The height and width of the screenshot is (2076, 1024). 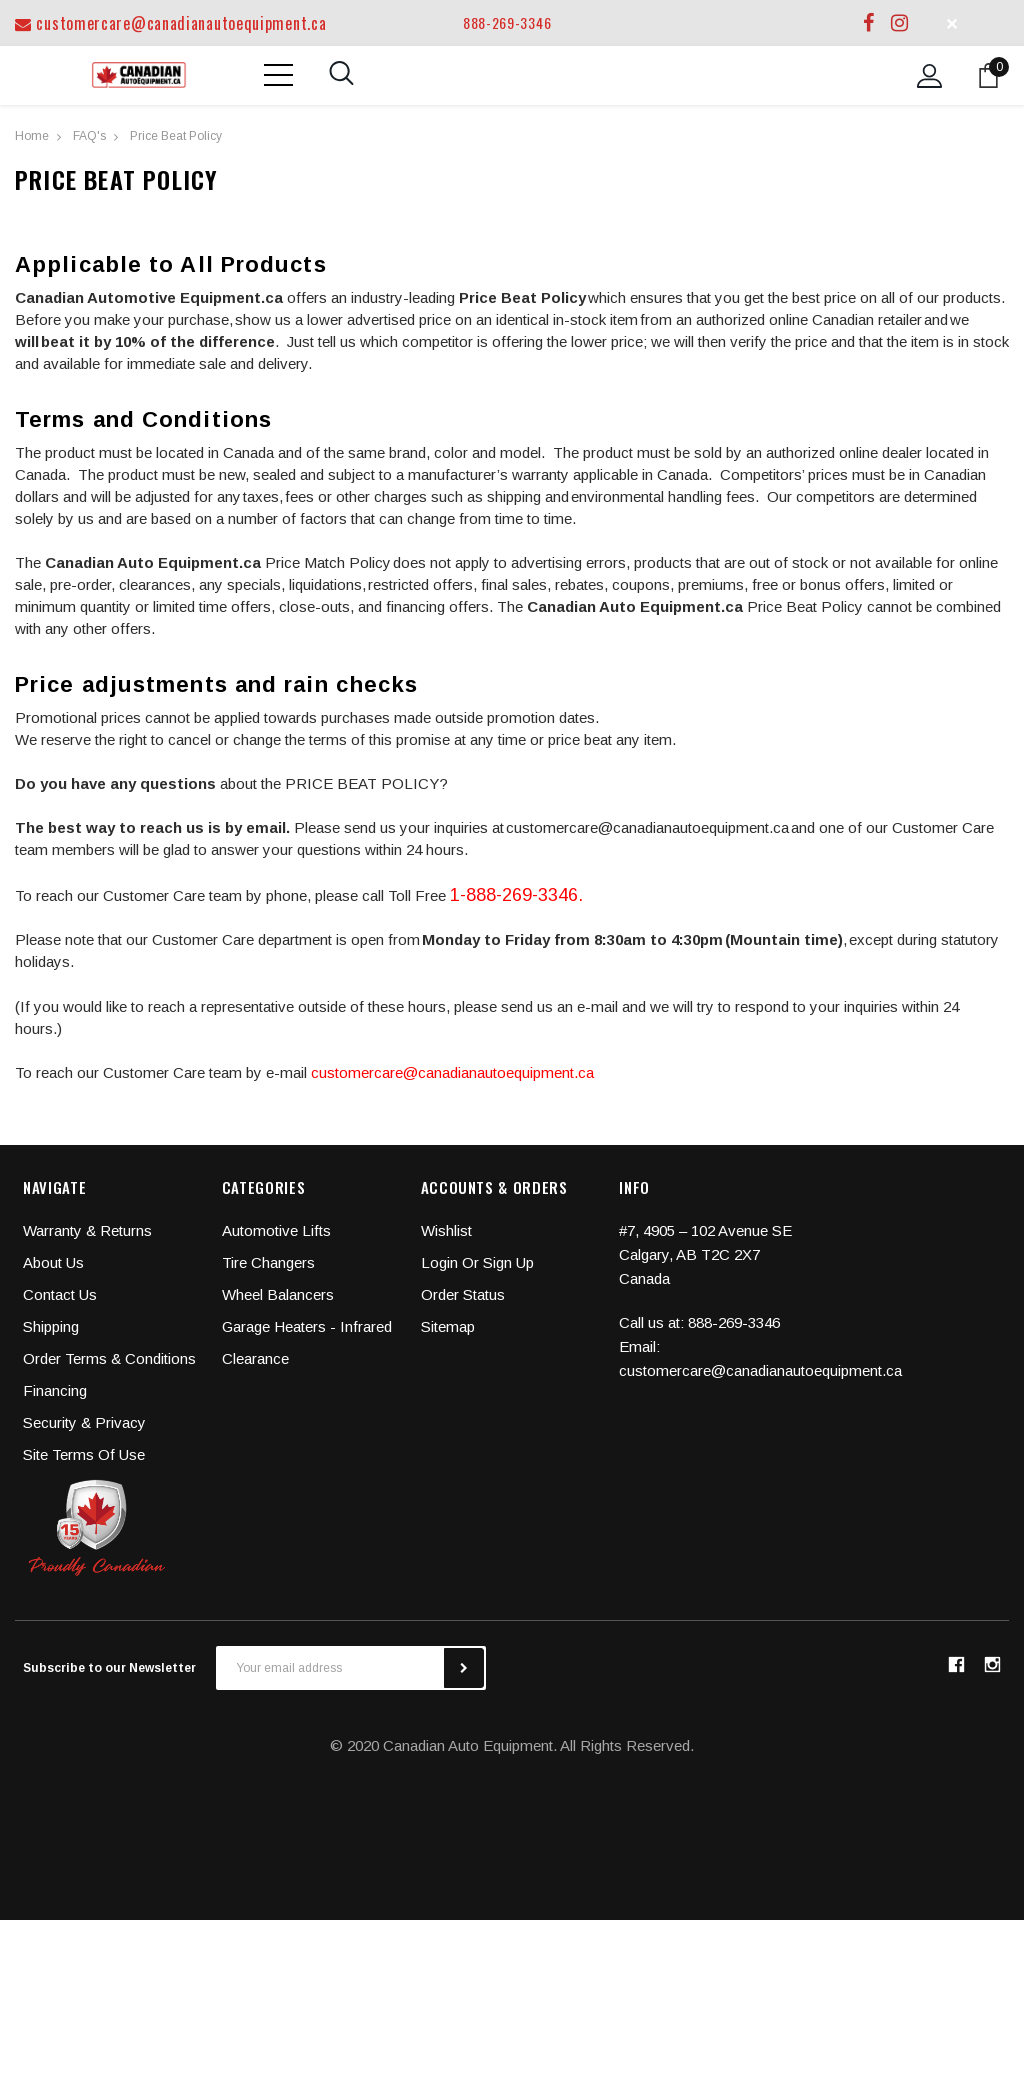 I want to click on Wheel Balancers [button], so click(x=278, y=1294).